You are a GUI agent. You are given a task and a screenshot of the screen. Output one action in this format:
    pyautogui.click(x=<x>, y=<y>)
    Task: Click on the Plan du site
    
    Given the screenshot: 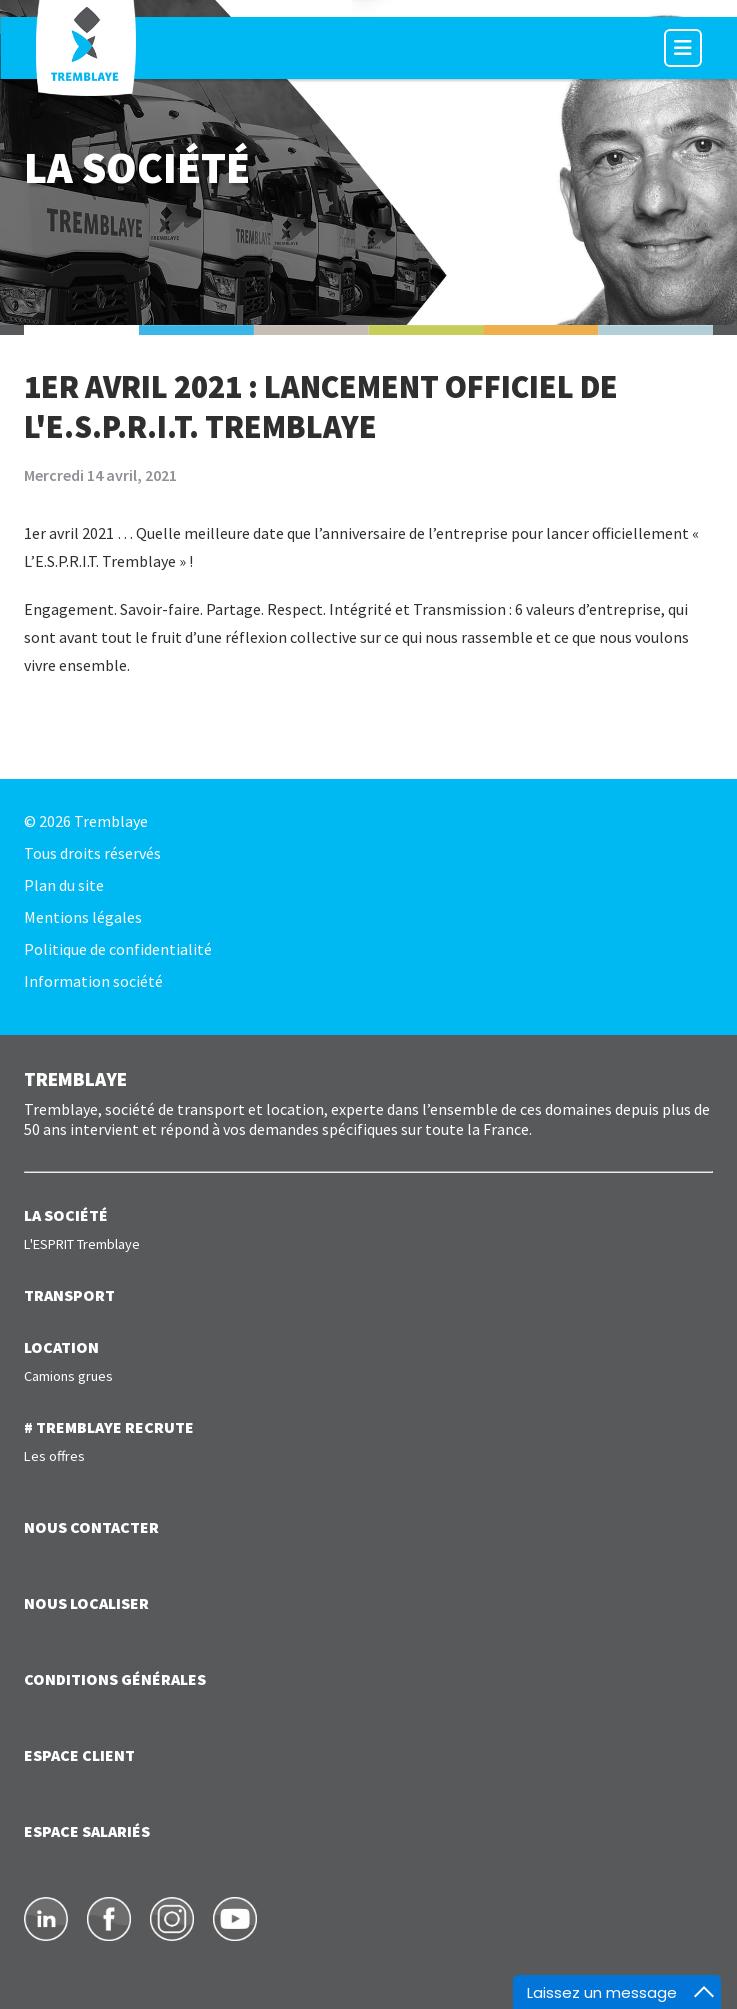 What is the action you would take?
    pyautogui.click(x=64, y=885)
    